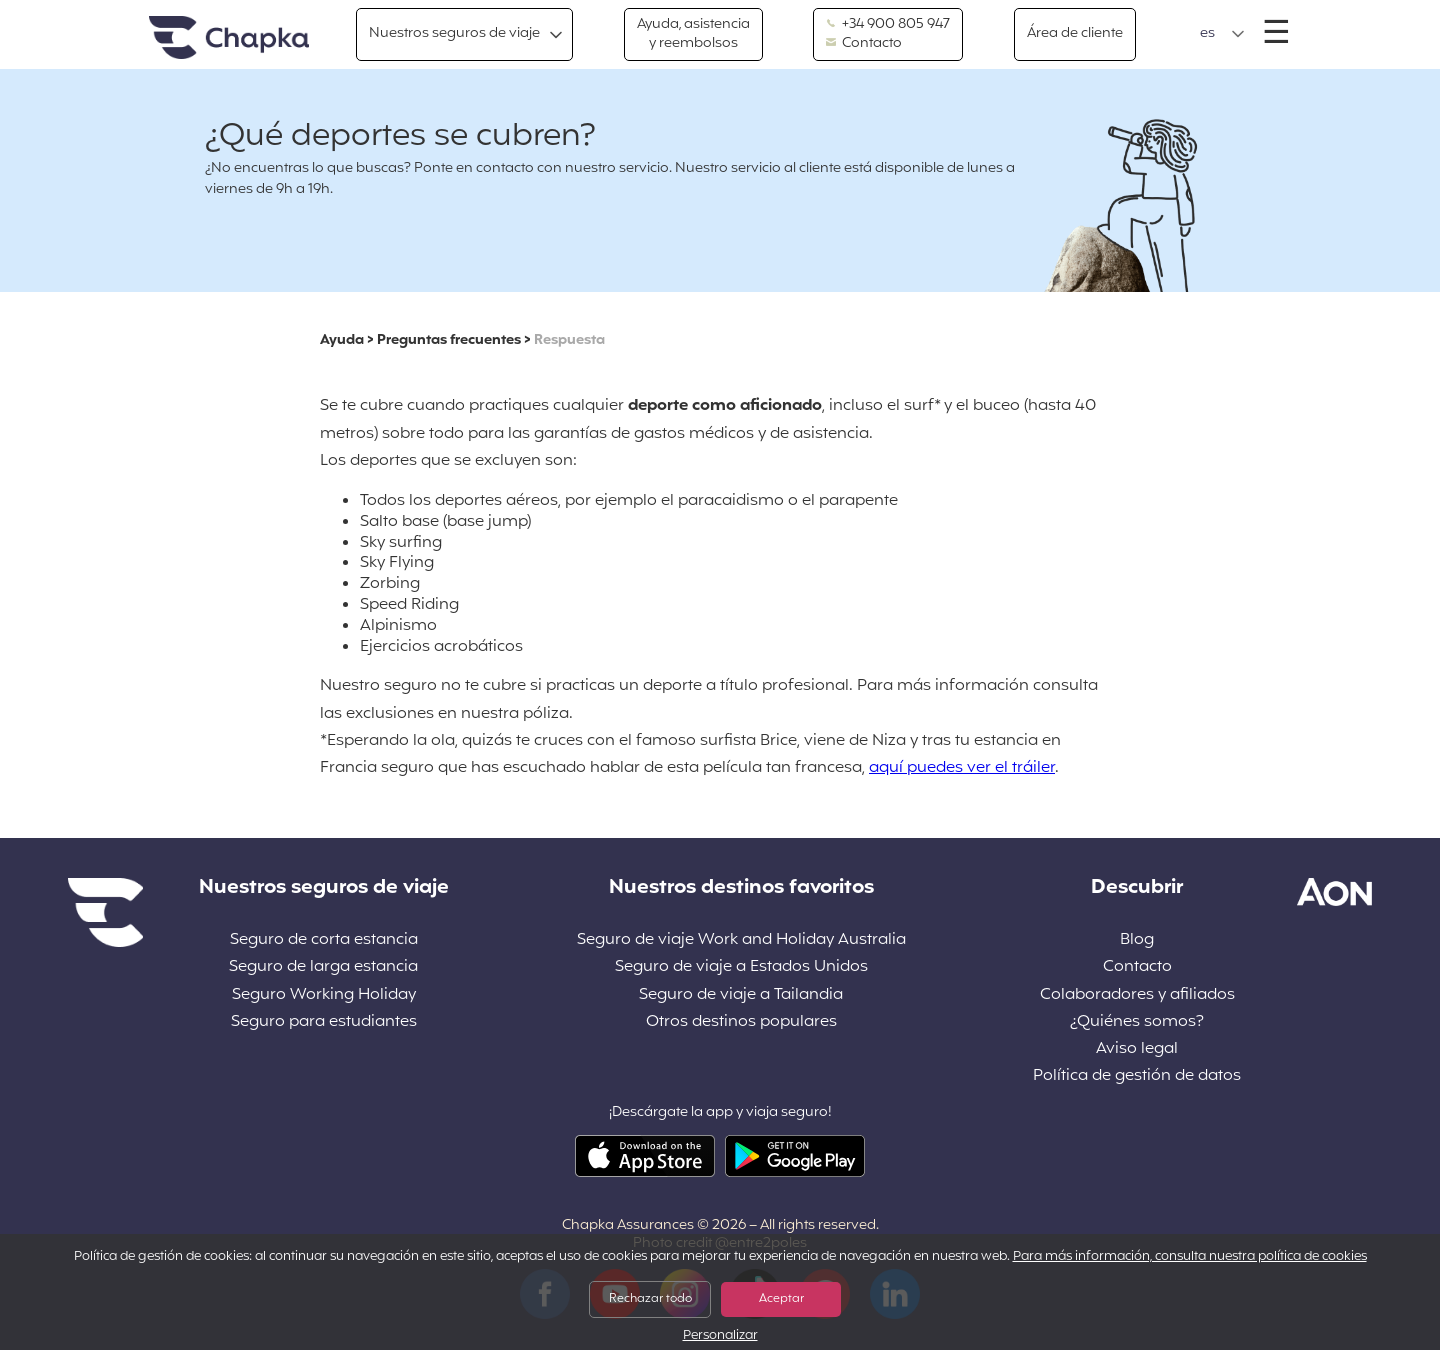 This screenshot has width=1440, height=1350. Describe the element at coordinates (1137, 940) in the screenshot. I see `Blog` at that location.